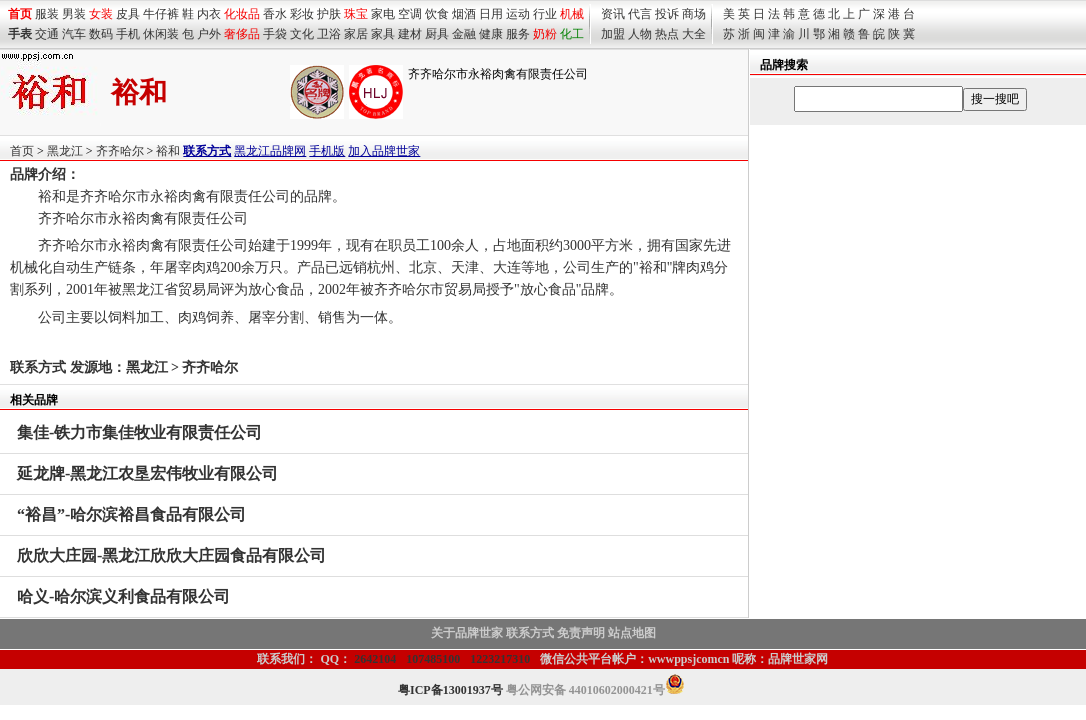 The width and height of the screenshot is (1086, 720). What do you see at coordinates (327, 151) in the screenshot?
I see `手机版` at bounding box center [327, 151].